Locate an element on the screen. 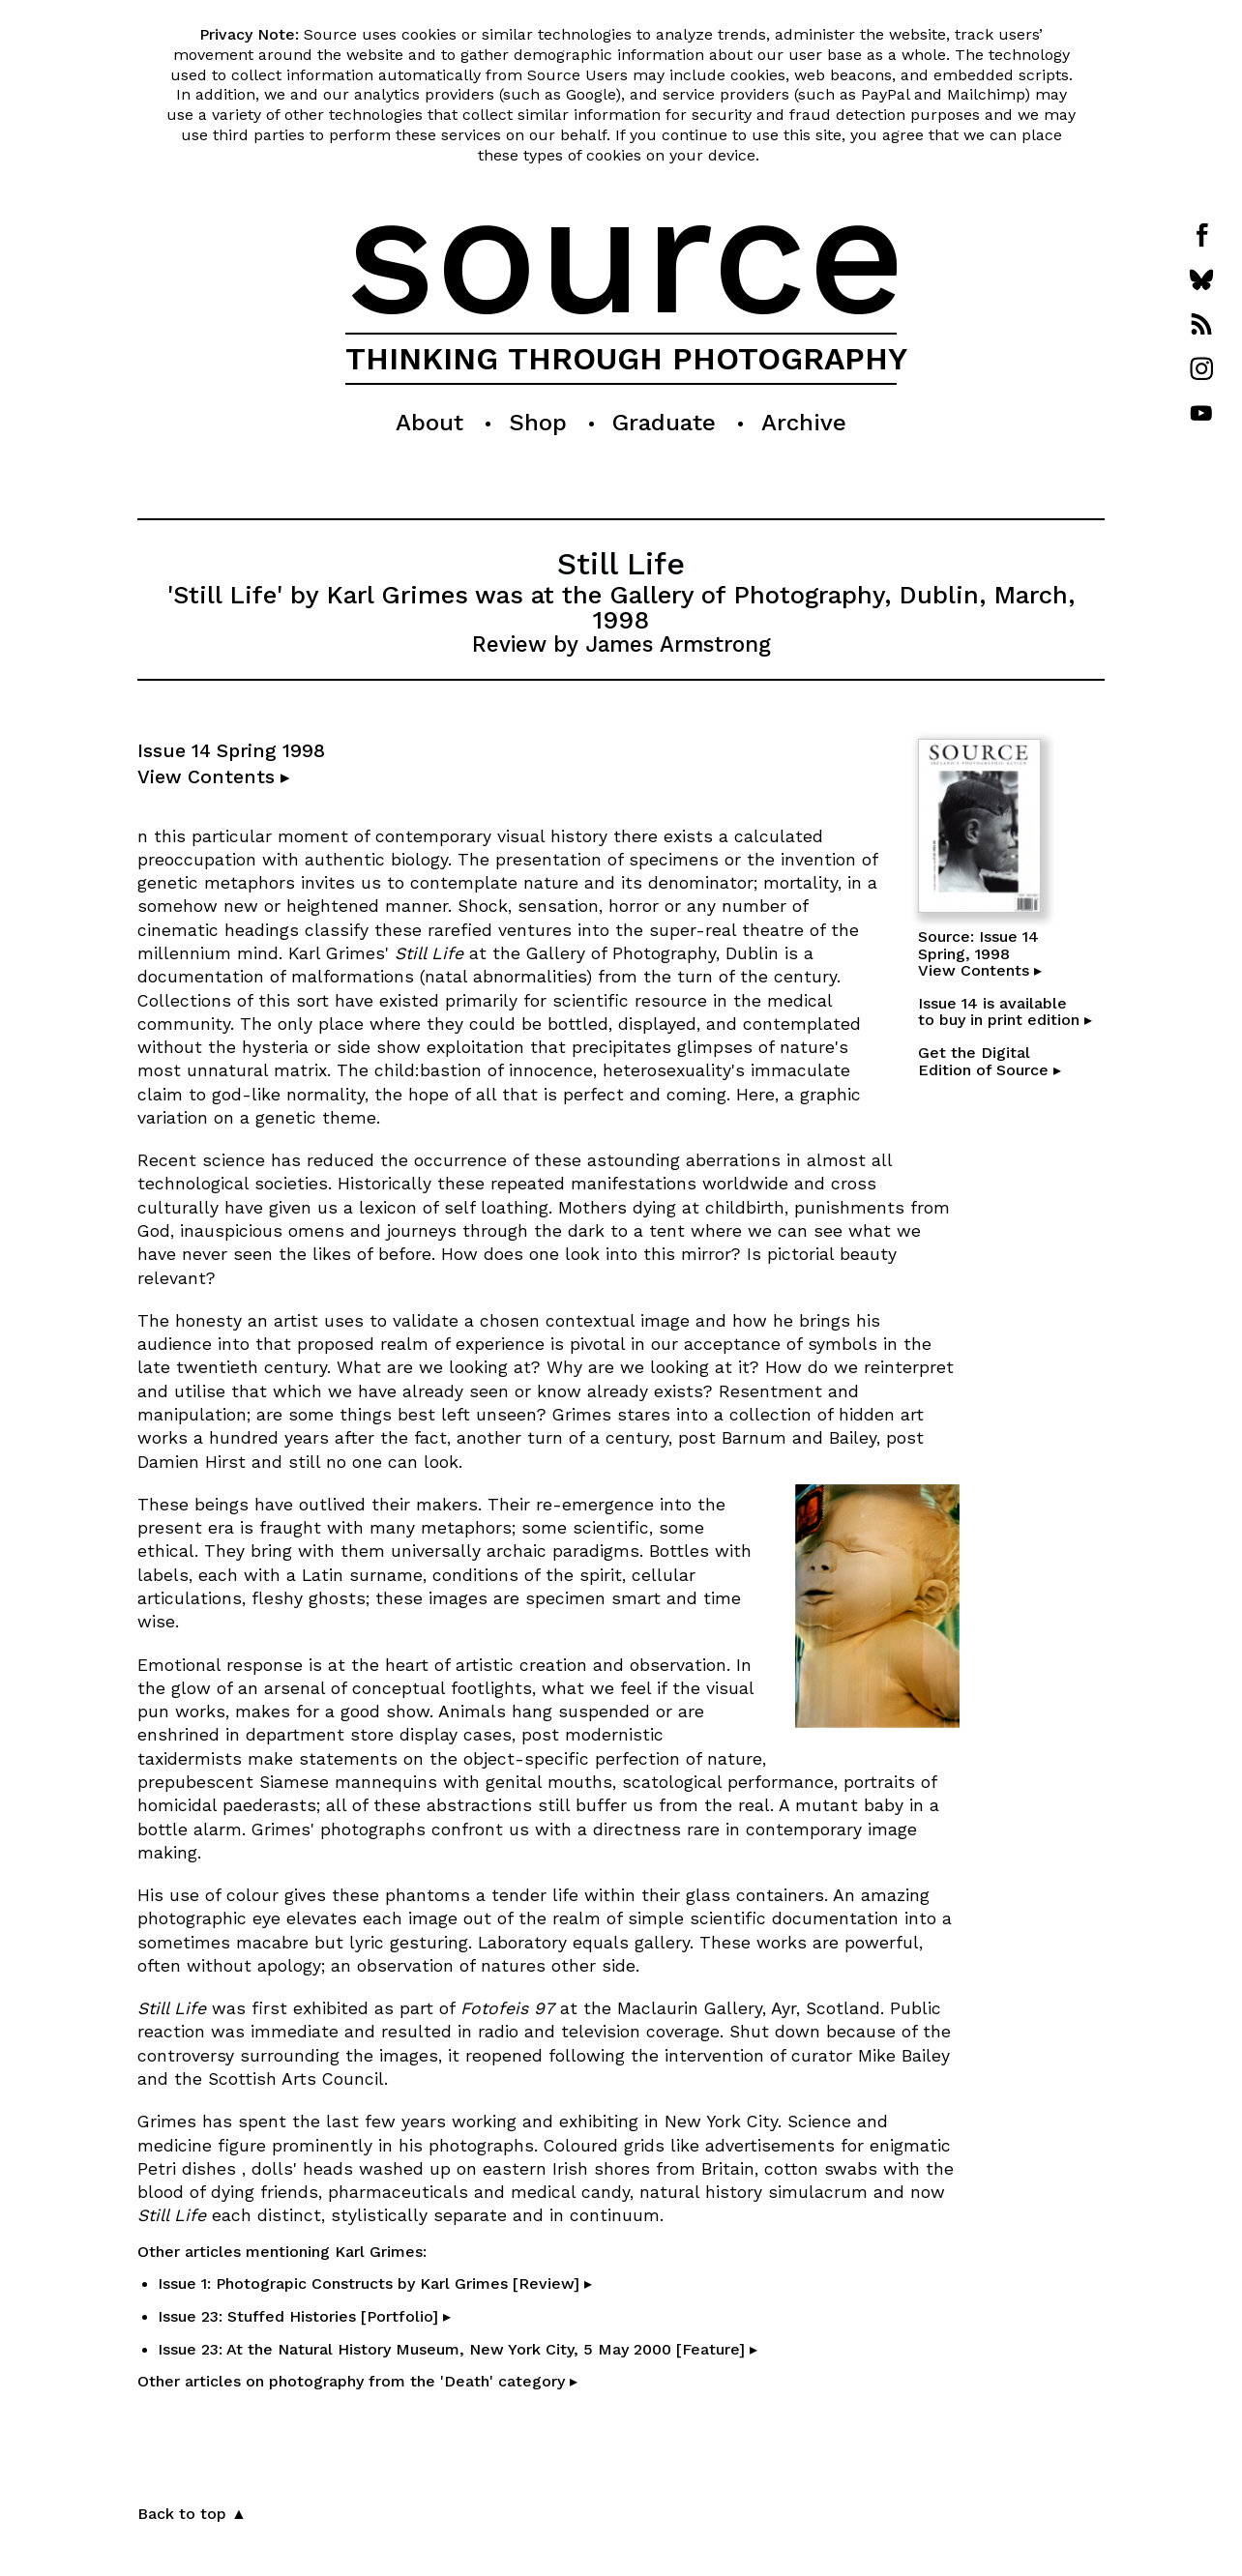 This screenshot has width=1242, height=2576. Issue 23: Stuffed Histories [Portfolio] ▸ is located at coordinates (304, 2316).